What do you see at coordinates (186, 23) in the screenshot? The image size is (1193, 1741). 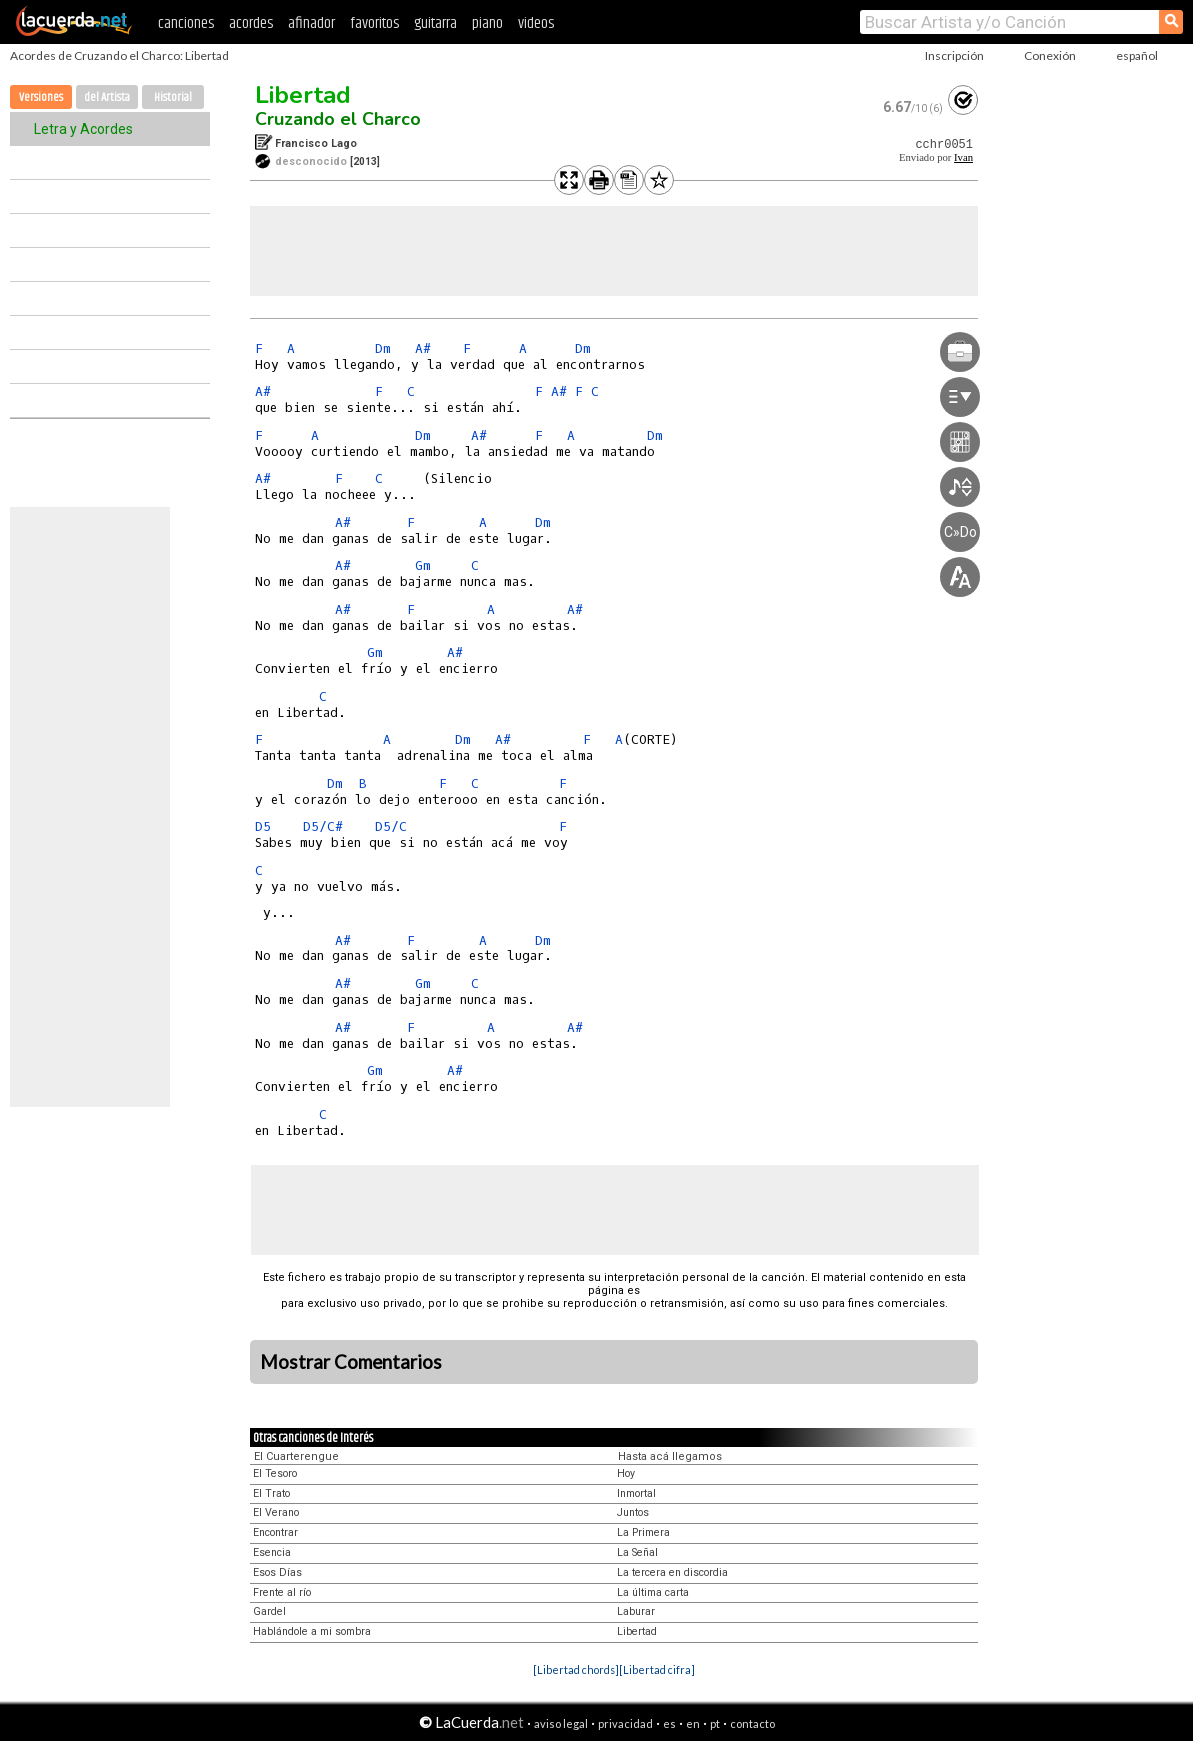 I see `canciones` at bounding box center [186, 23].